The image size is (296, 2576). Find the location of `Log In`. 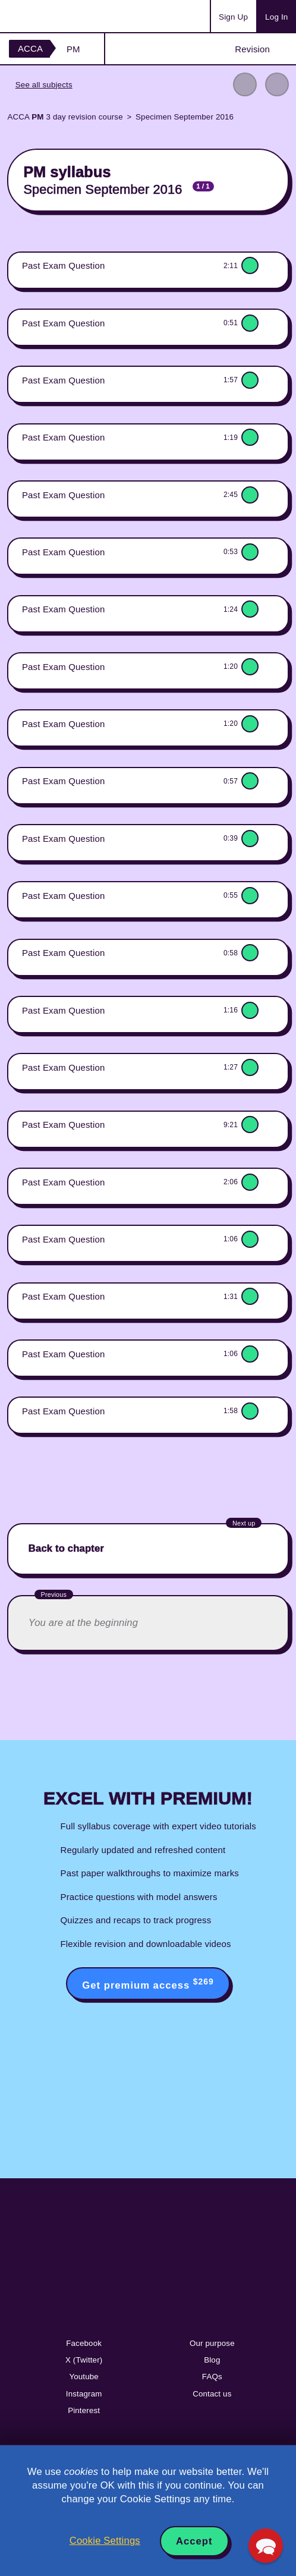

Log In is located at coordinates (276, 16).